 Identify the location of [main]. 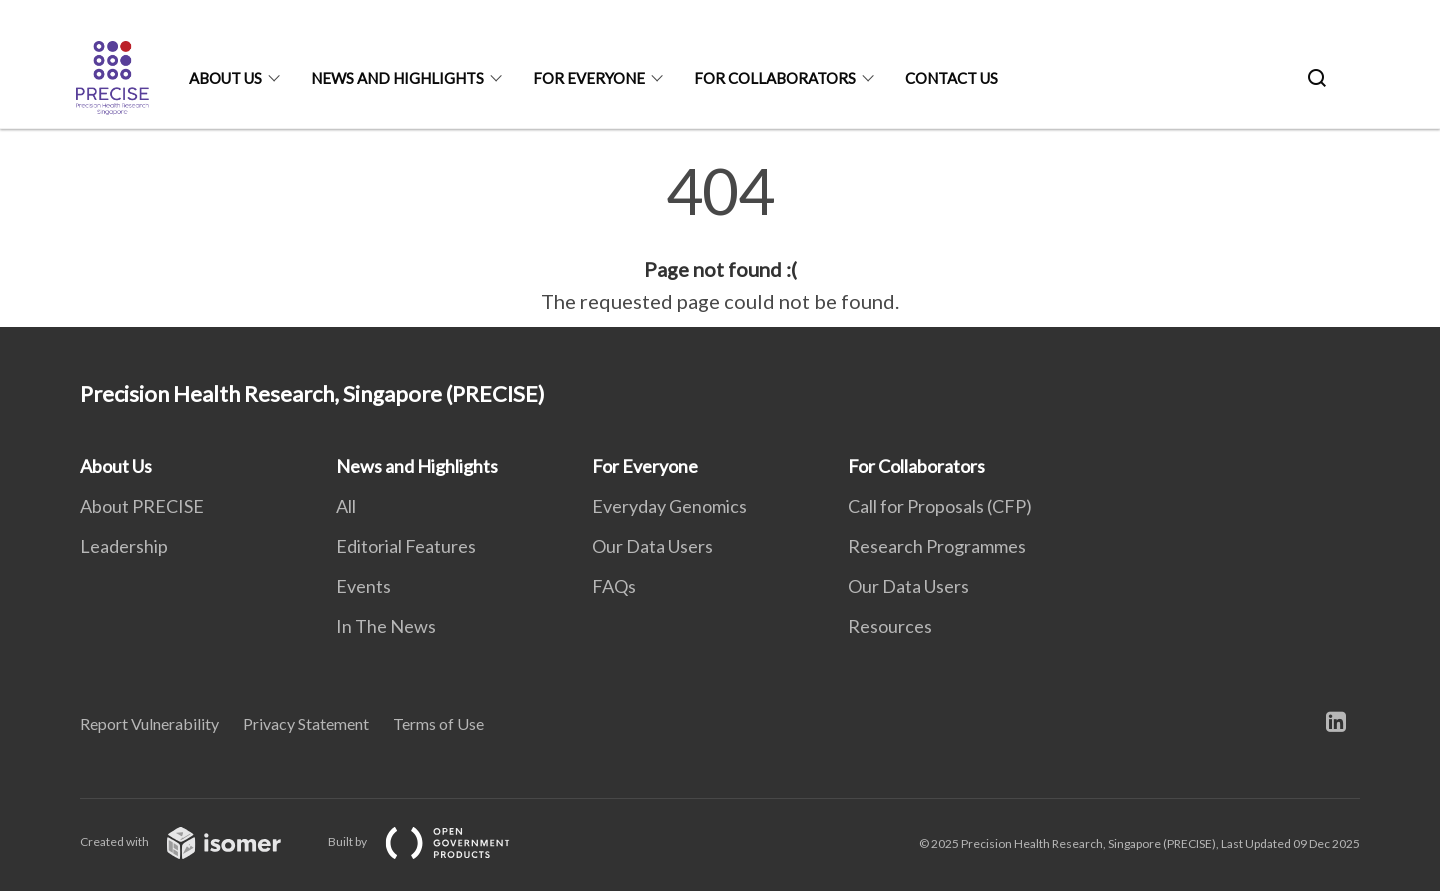
(720, 238).